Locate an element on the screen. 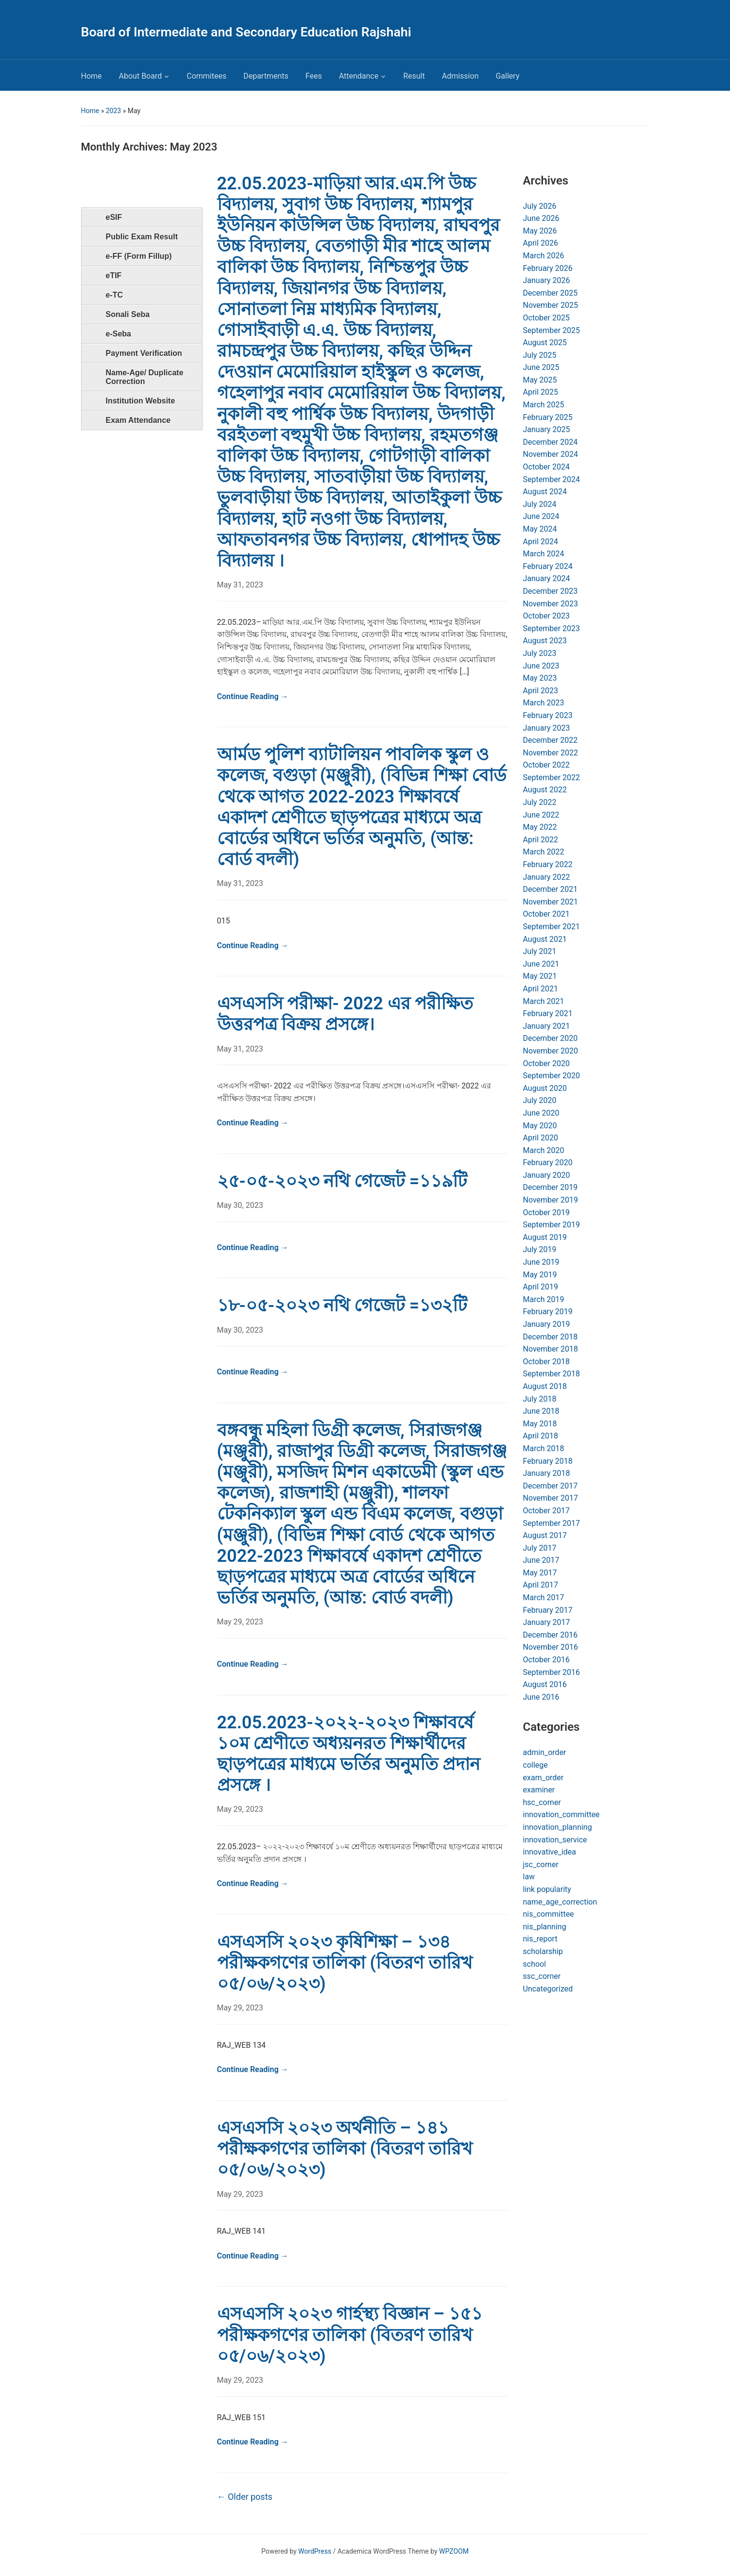  November 2022 is located at coordinates (550, 752).